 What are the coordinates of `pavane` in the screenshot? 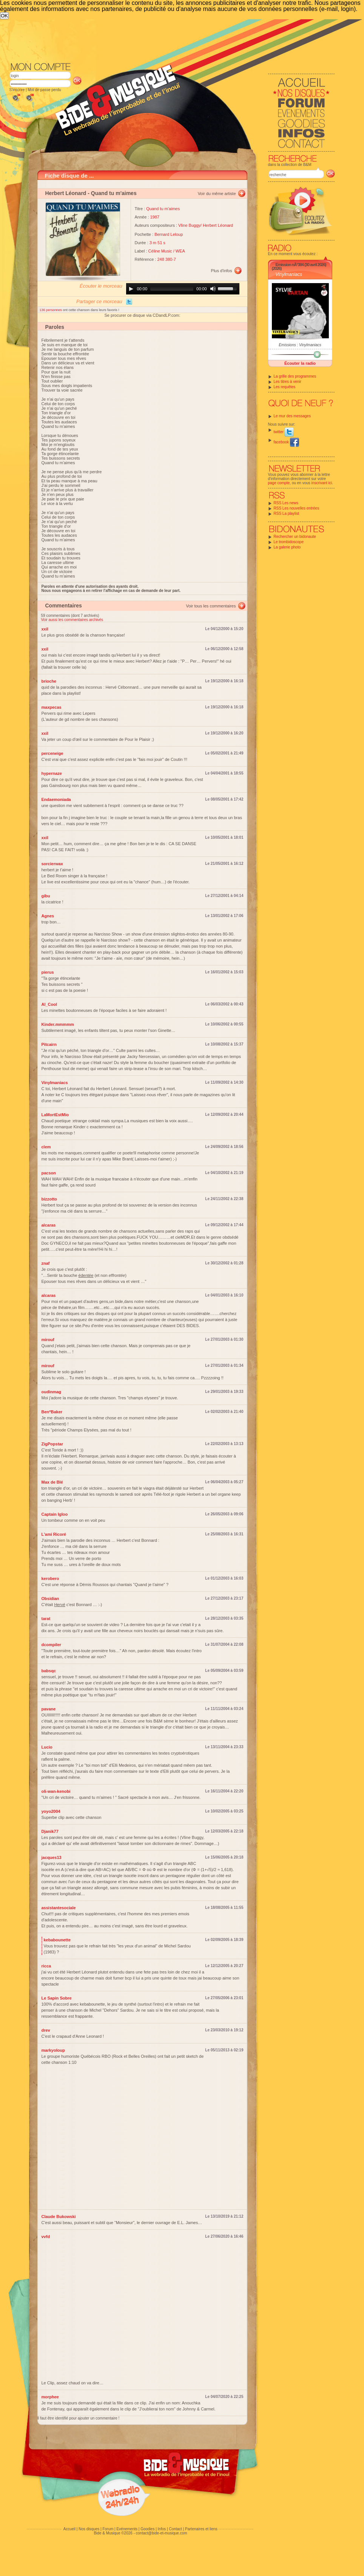 It's located at (49, 1709).